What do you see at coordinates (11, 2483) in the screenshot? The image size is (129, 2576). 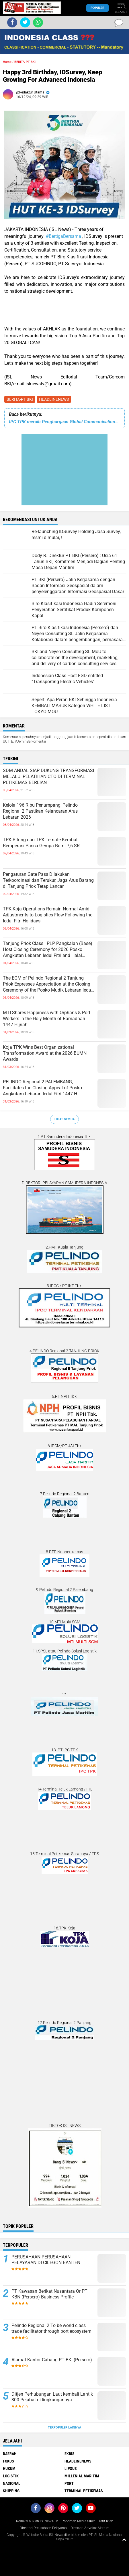 I see `NASIONAL` at bounding box center [11, 2483].